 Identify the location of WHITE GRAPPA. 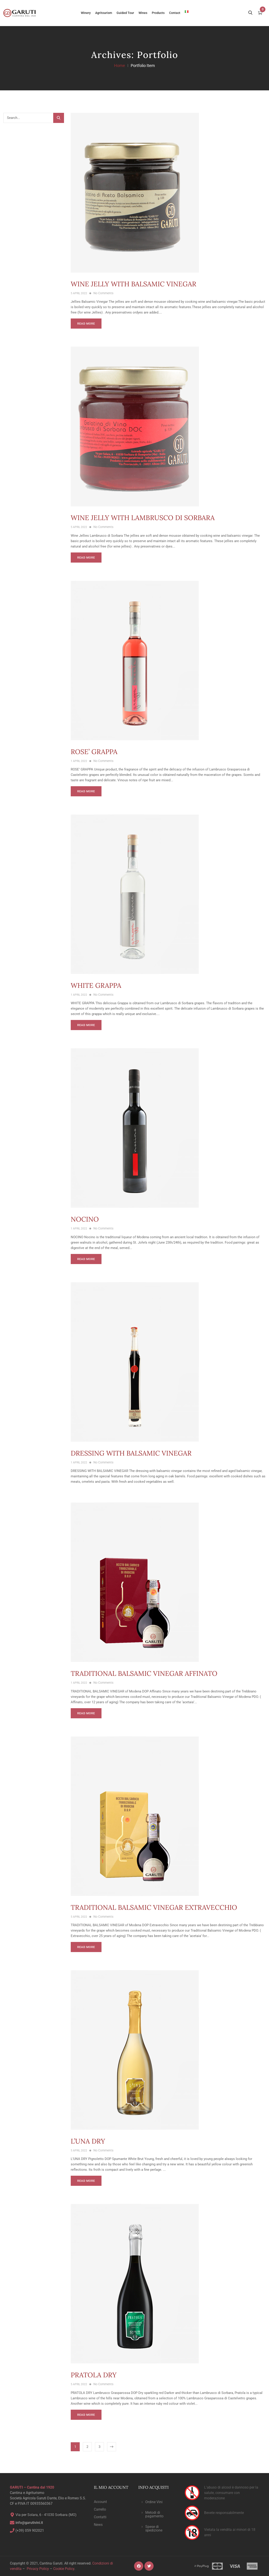
(96, 985).